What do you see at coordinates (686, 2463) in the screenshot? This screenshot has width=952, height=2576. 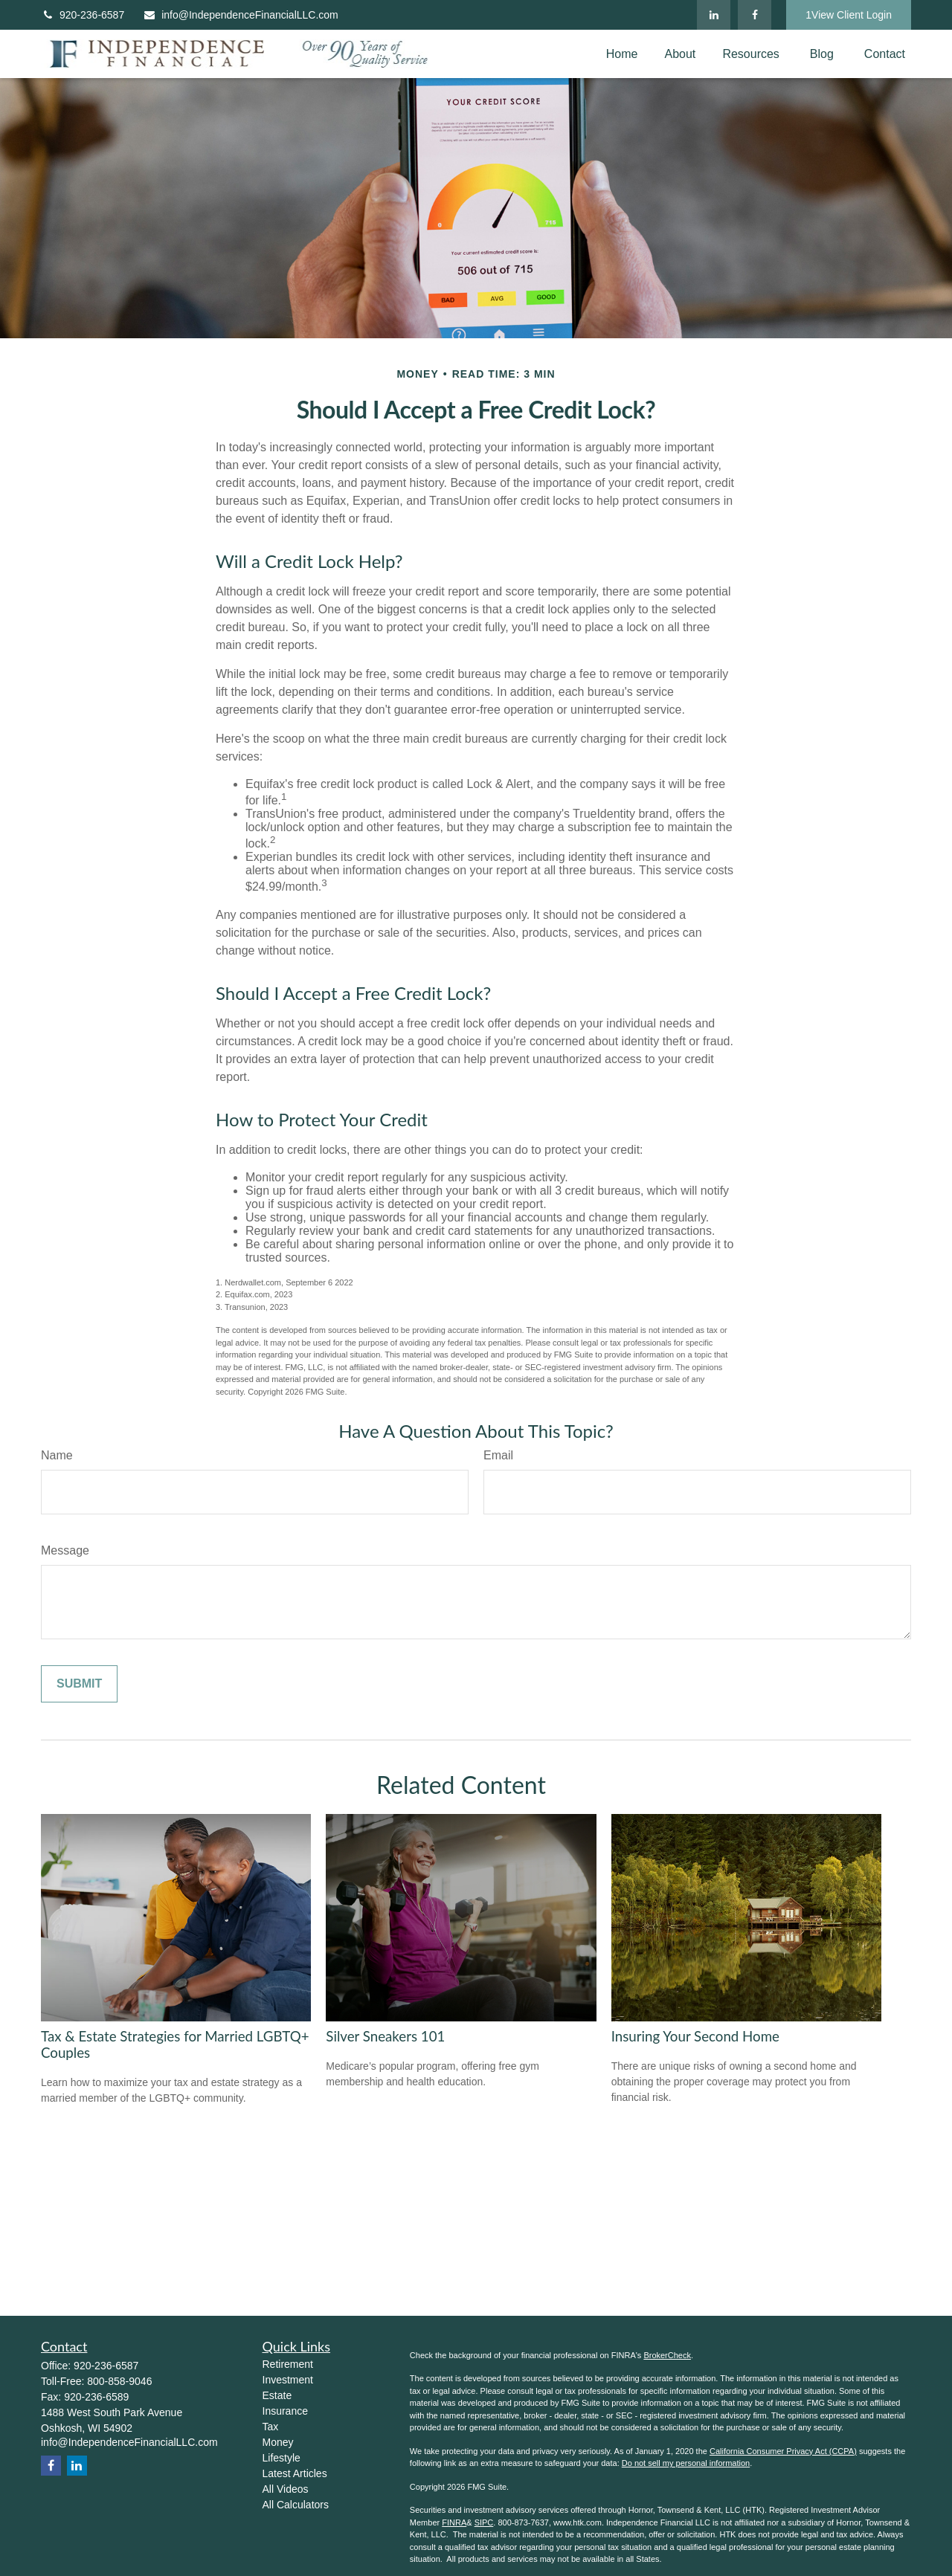 I see `Do not sell my personal information` at bounding box center [686, 2463].